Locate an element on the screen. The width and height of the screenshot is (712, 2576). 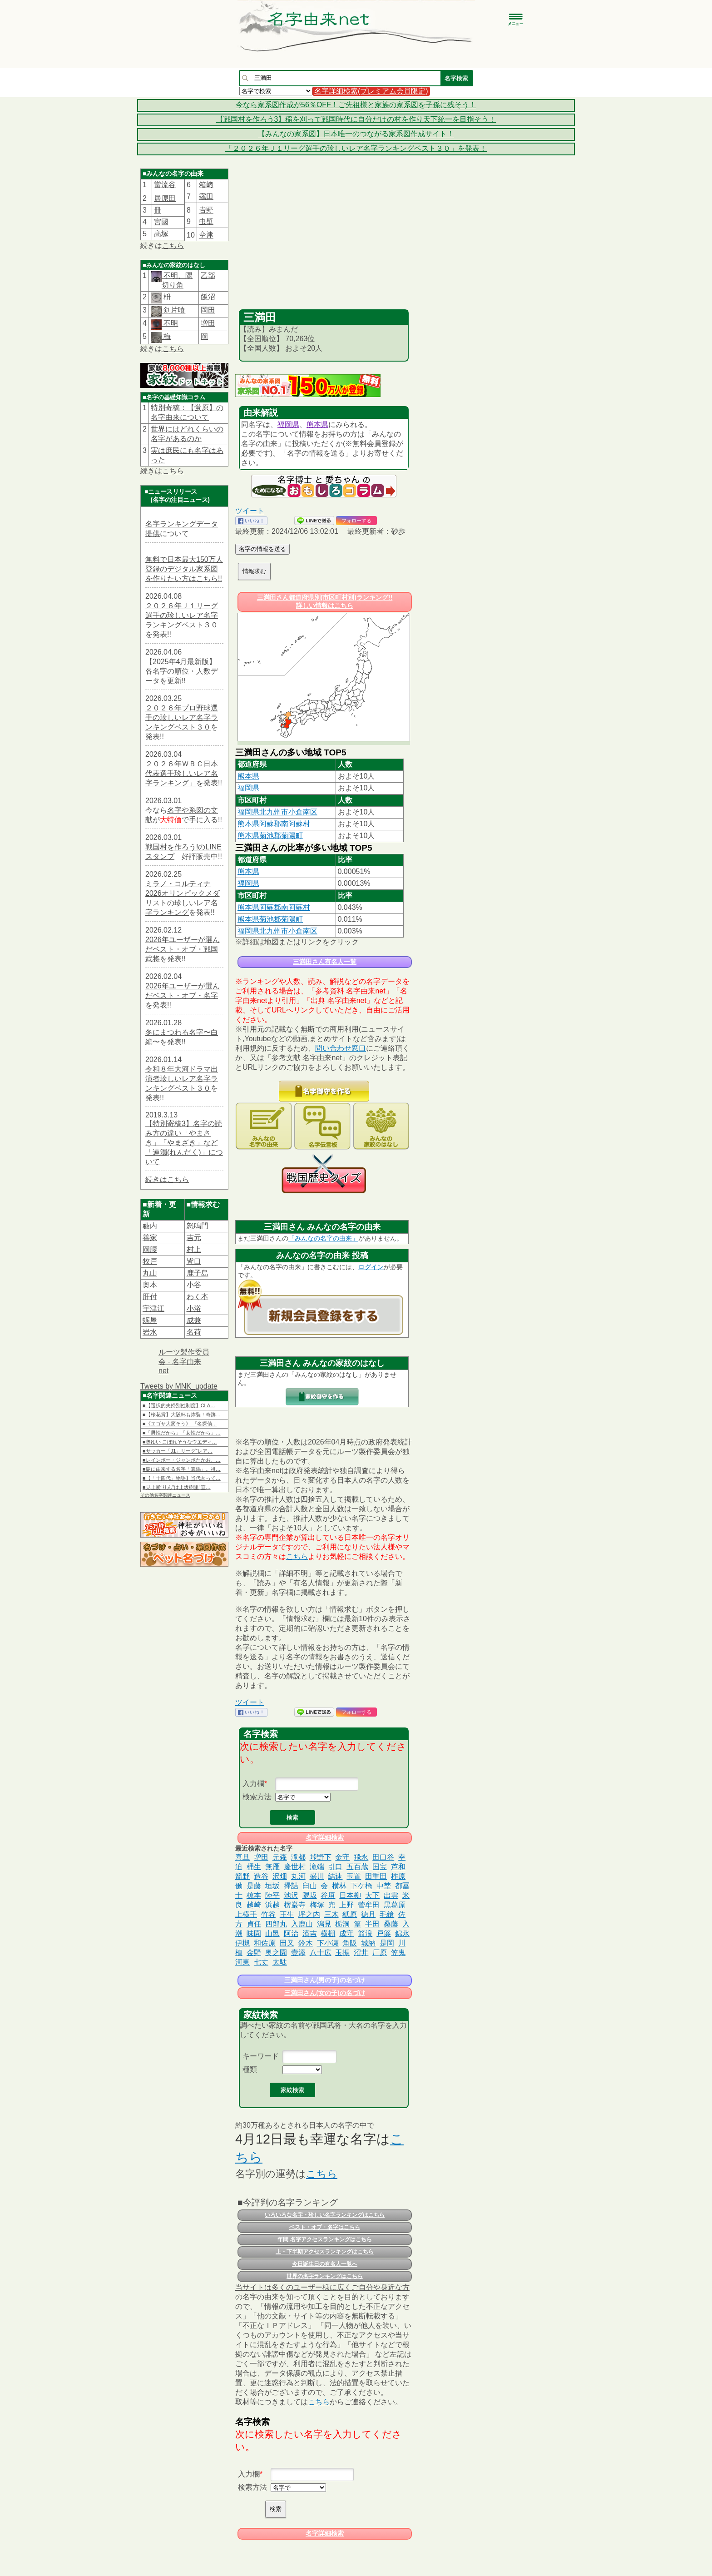
箱﨑 is located at coordinates (206, 185).